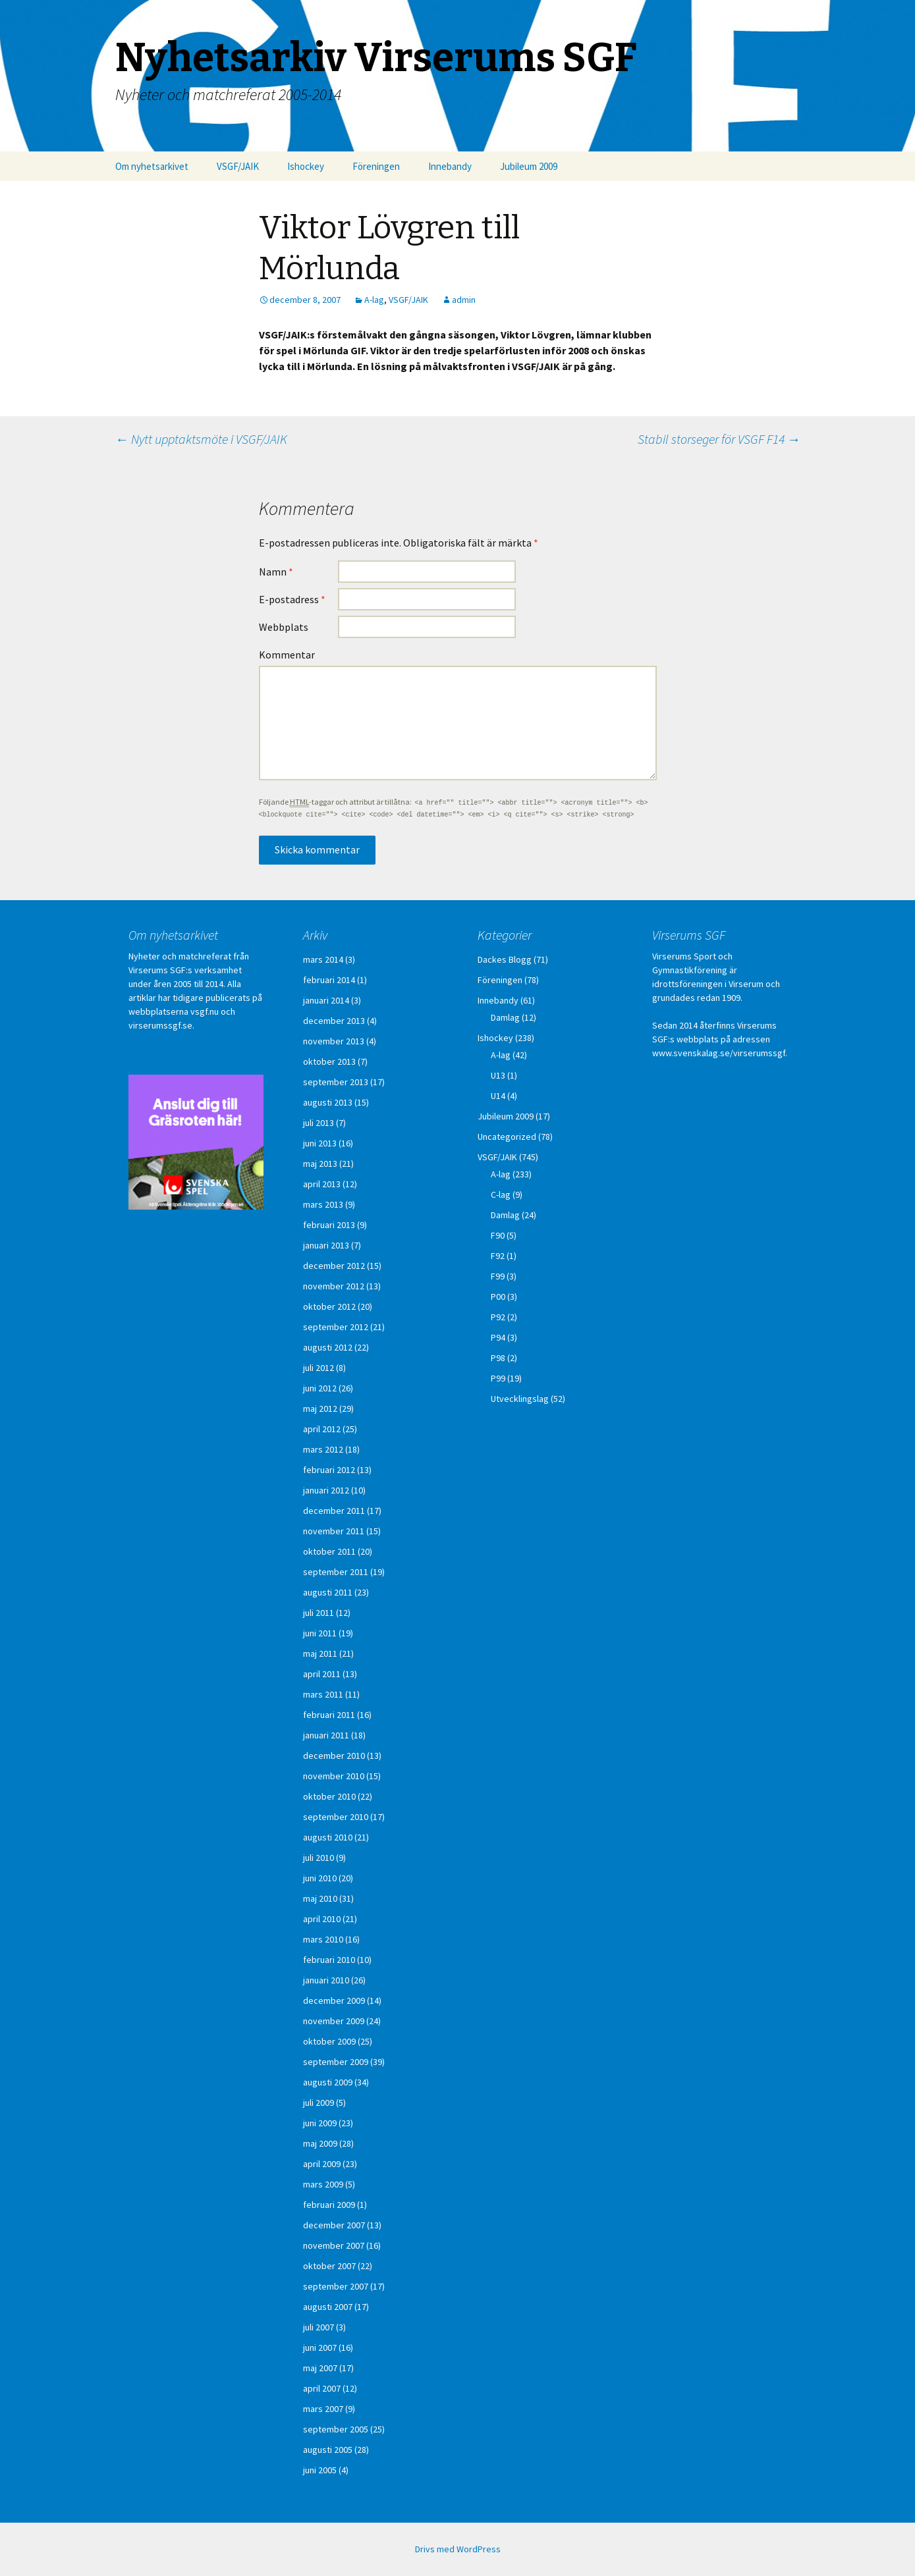  What do you see at coordinates (320, 1878) in the screenshot?
I see `juni 2010` at bounding box center [320, 1878].